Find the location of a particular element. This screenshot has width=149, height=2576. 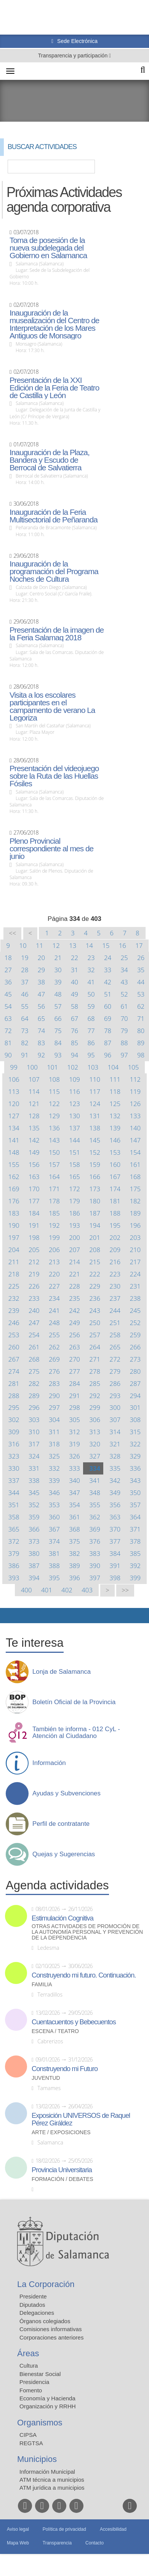

62 is located at coordinates (140, 1006).